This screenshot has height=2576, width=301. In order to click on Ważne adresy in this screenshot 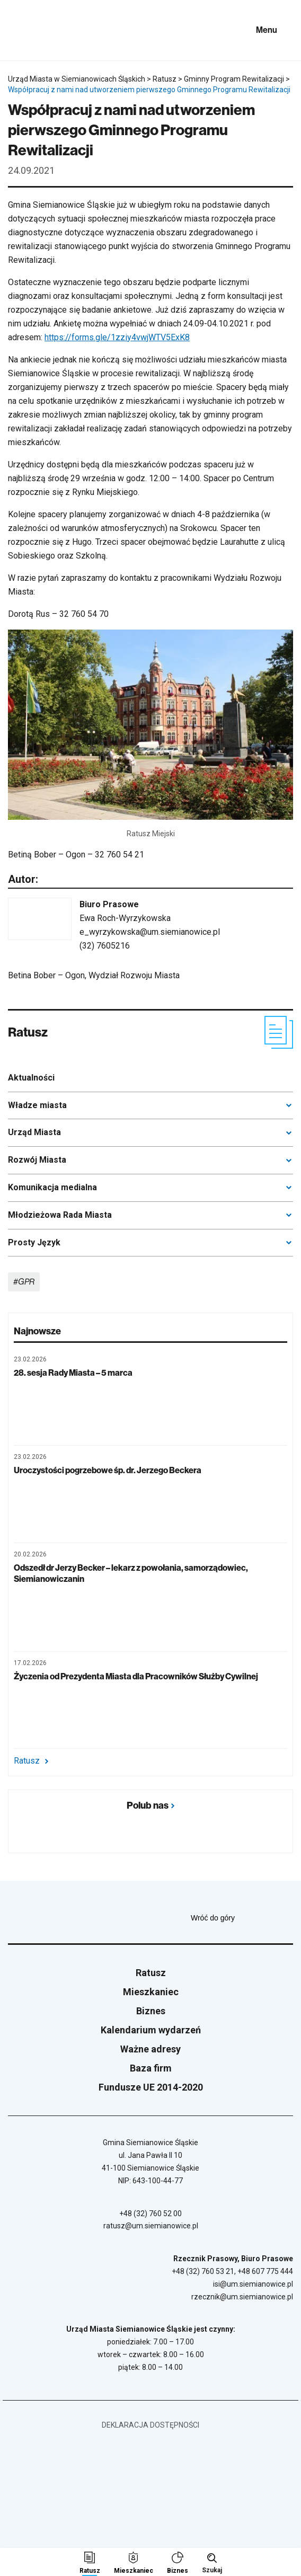, I will do `click(150, 2049)`.